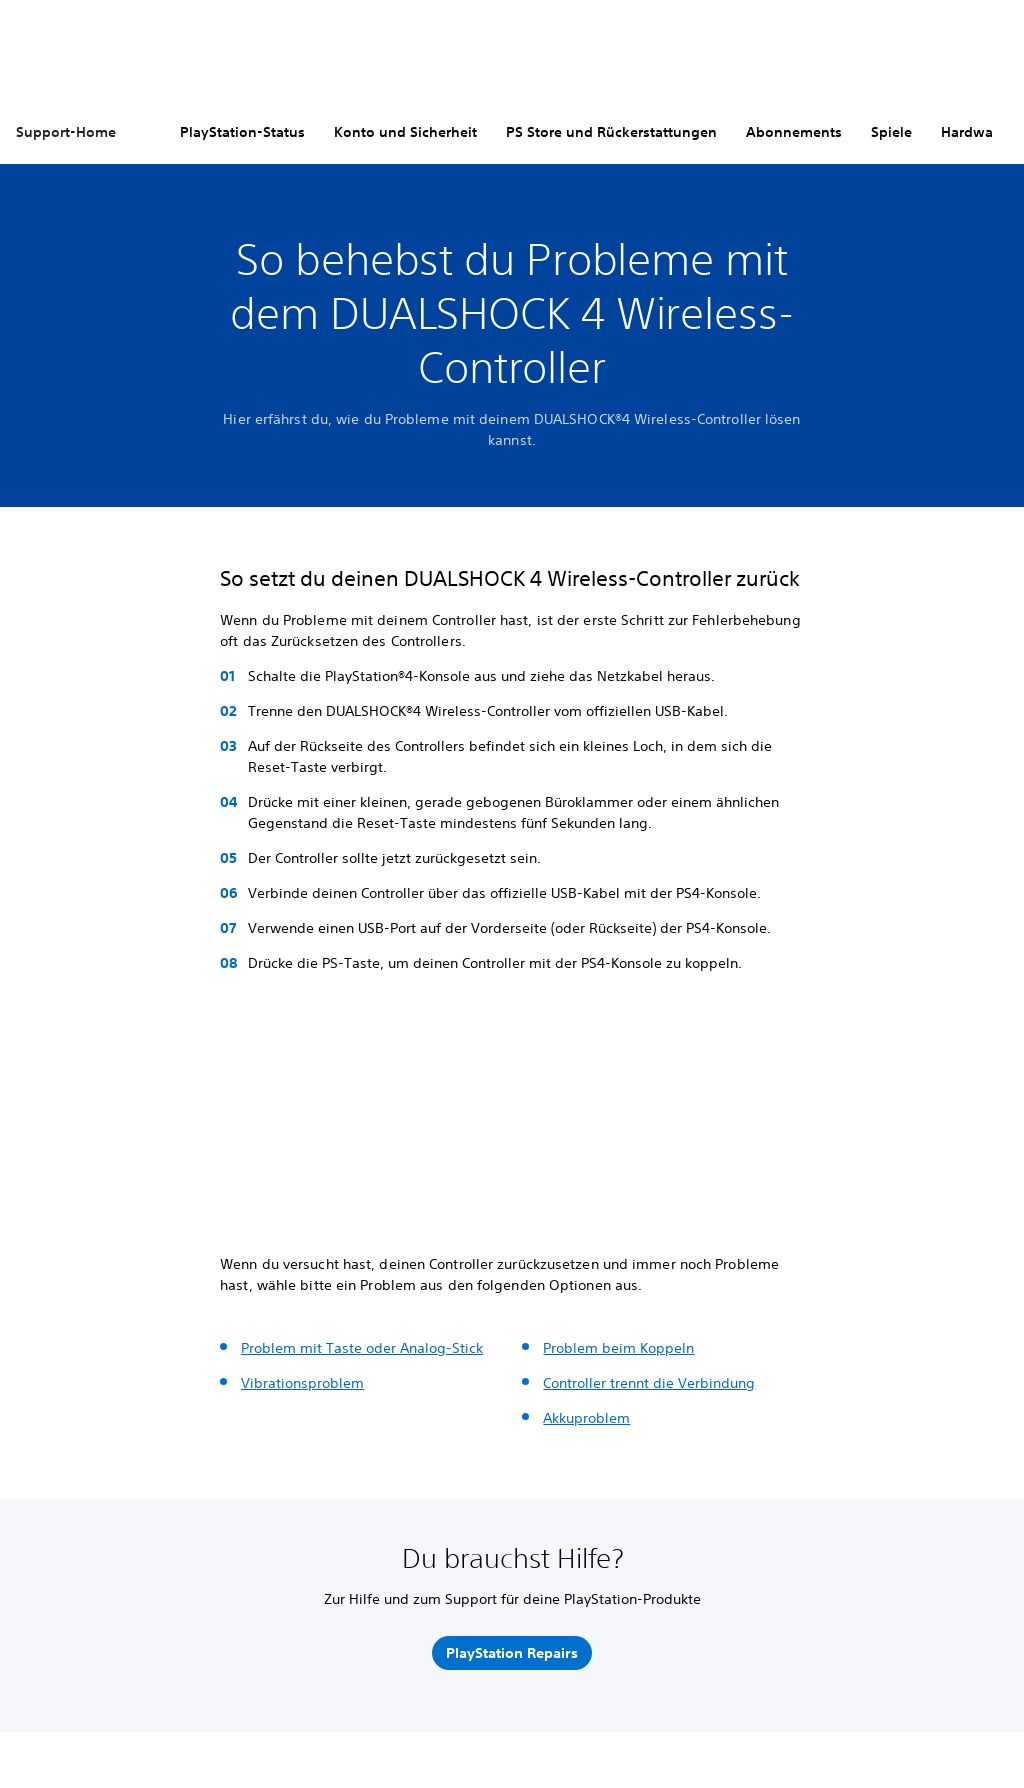 Image resolution: width=1024 pixels, height=1788 pixels. Describe the element at coordinates (244, 1188) in the screenshot. I see `[button]` at that location.